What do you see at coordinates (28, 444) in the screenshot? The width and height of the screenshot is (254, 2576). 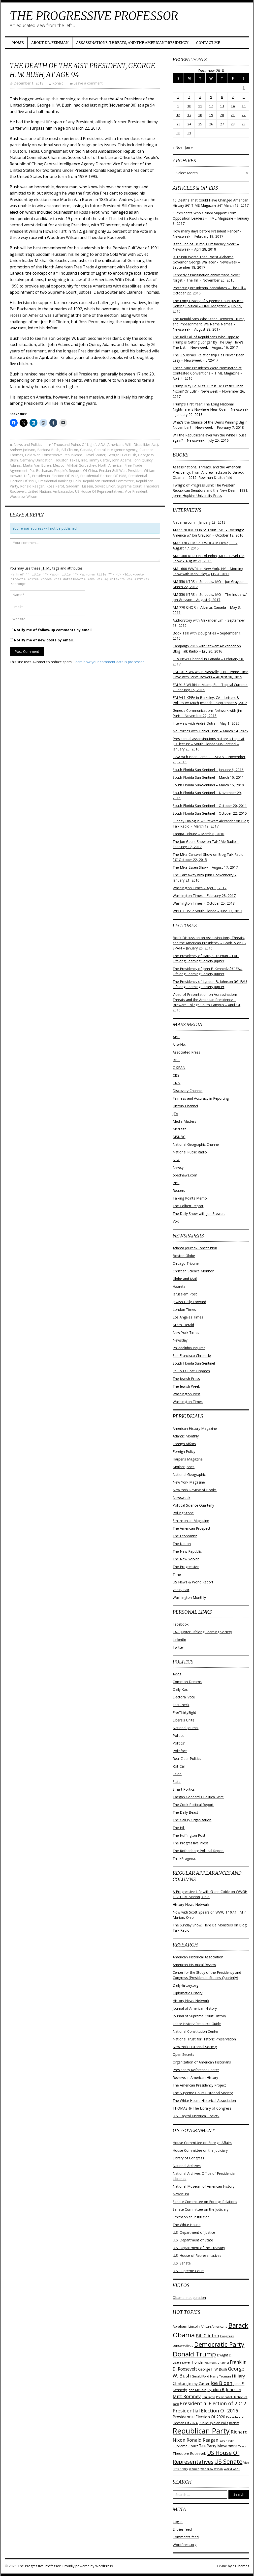 I see `News and Politics` at bounding box center [28, 444].